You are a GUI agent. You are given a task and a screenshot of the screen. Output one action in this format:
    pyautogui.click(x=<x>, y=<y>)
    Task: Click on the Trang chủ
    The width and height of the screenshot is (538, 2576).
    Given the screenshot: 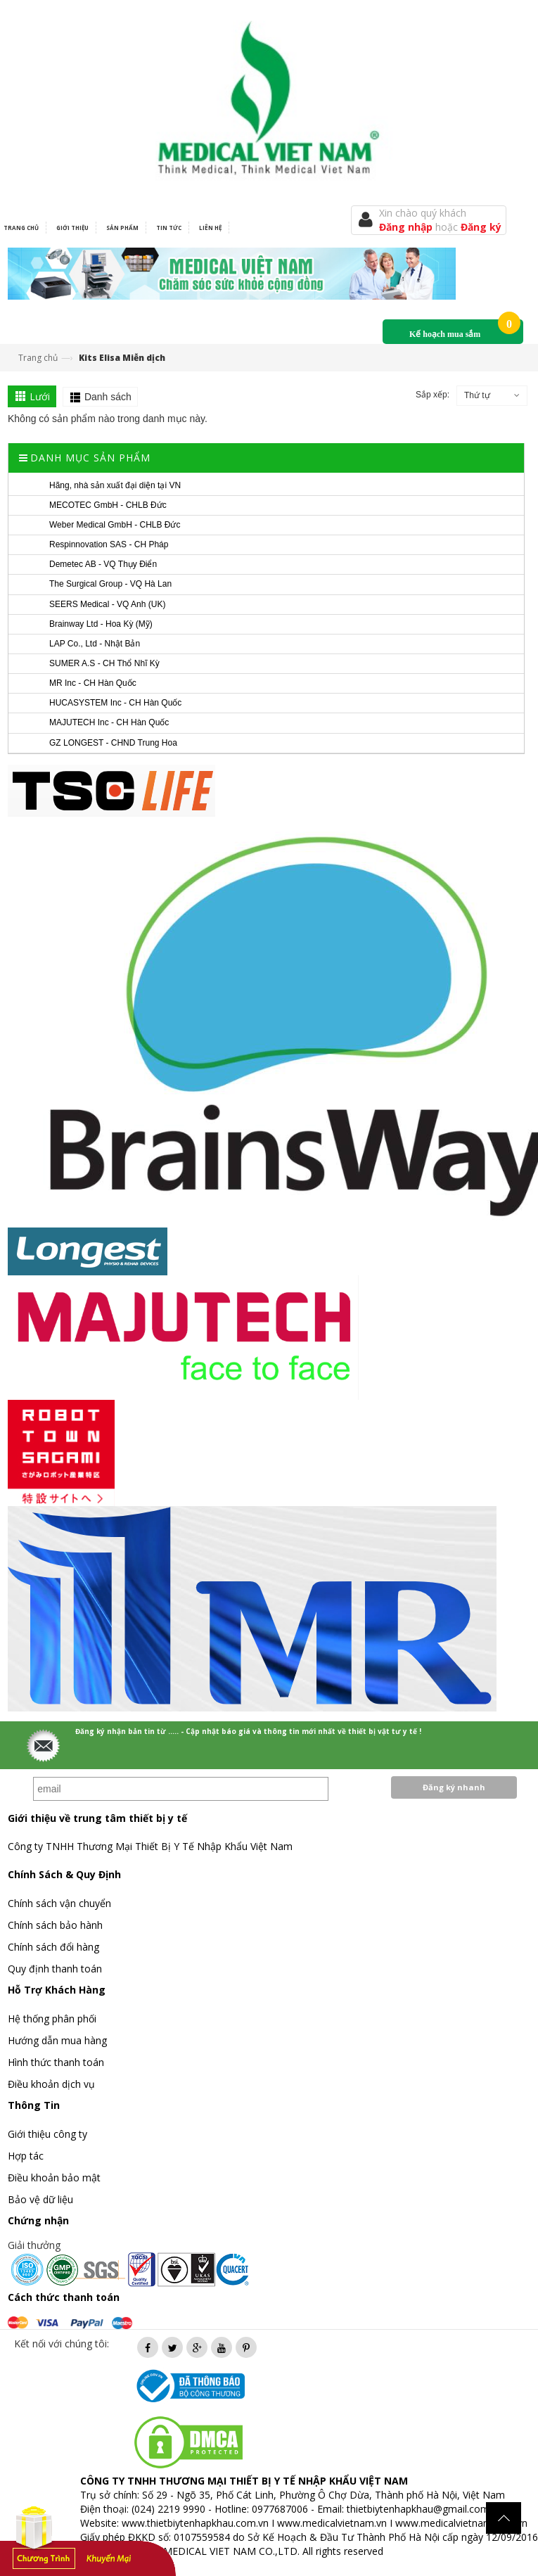 What is the action you would take?
    pyautogui.click(x=38, y=358)
    